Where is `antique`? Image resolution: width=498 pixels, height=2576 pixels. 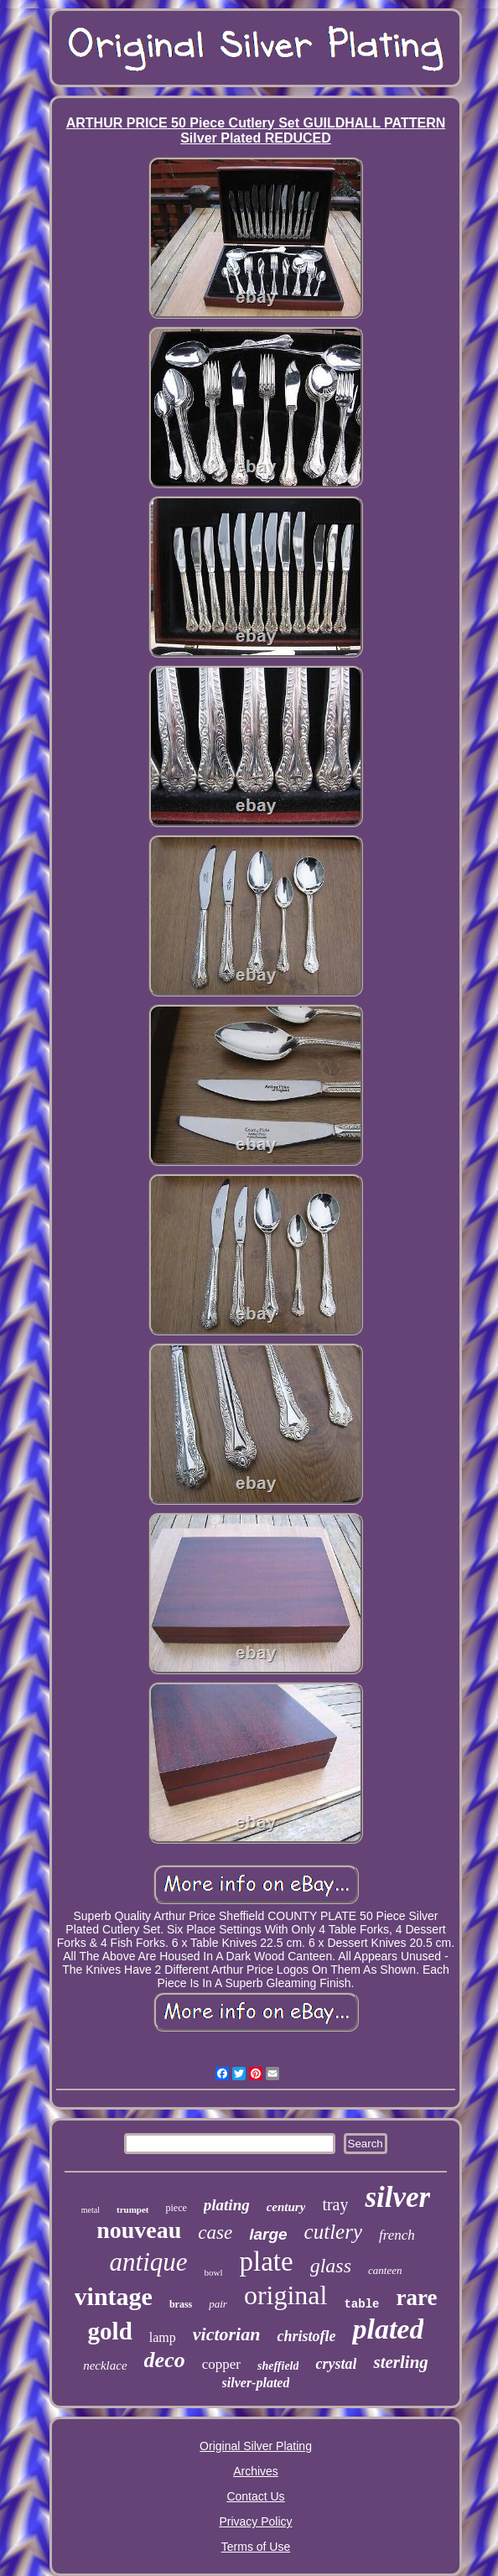 antique is located at coordinates (149, 2262).